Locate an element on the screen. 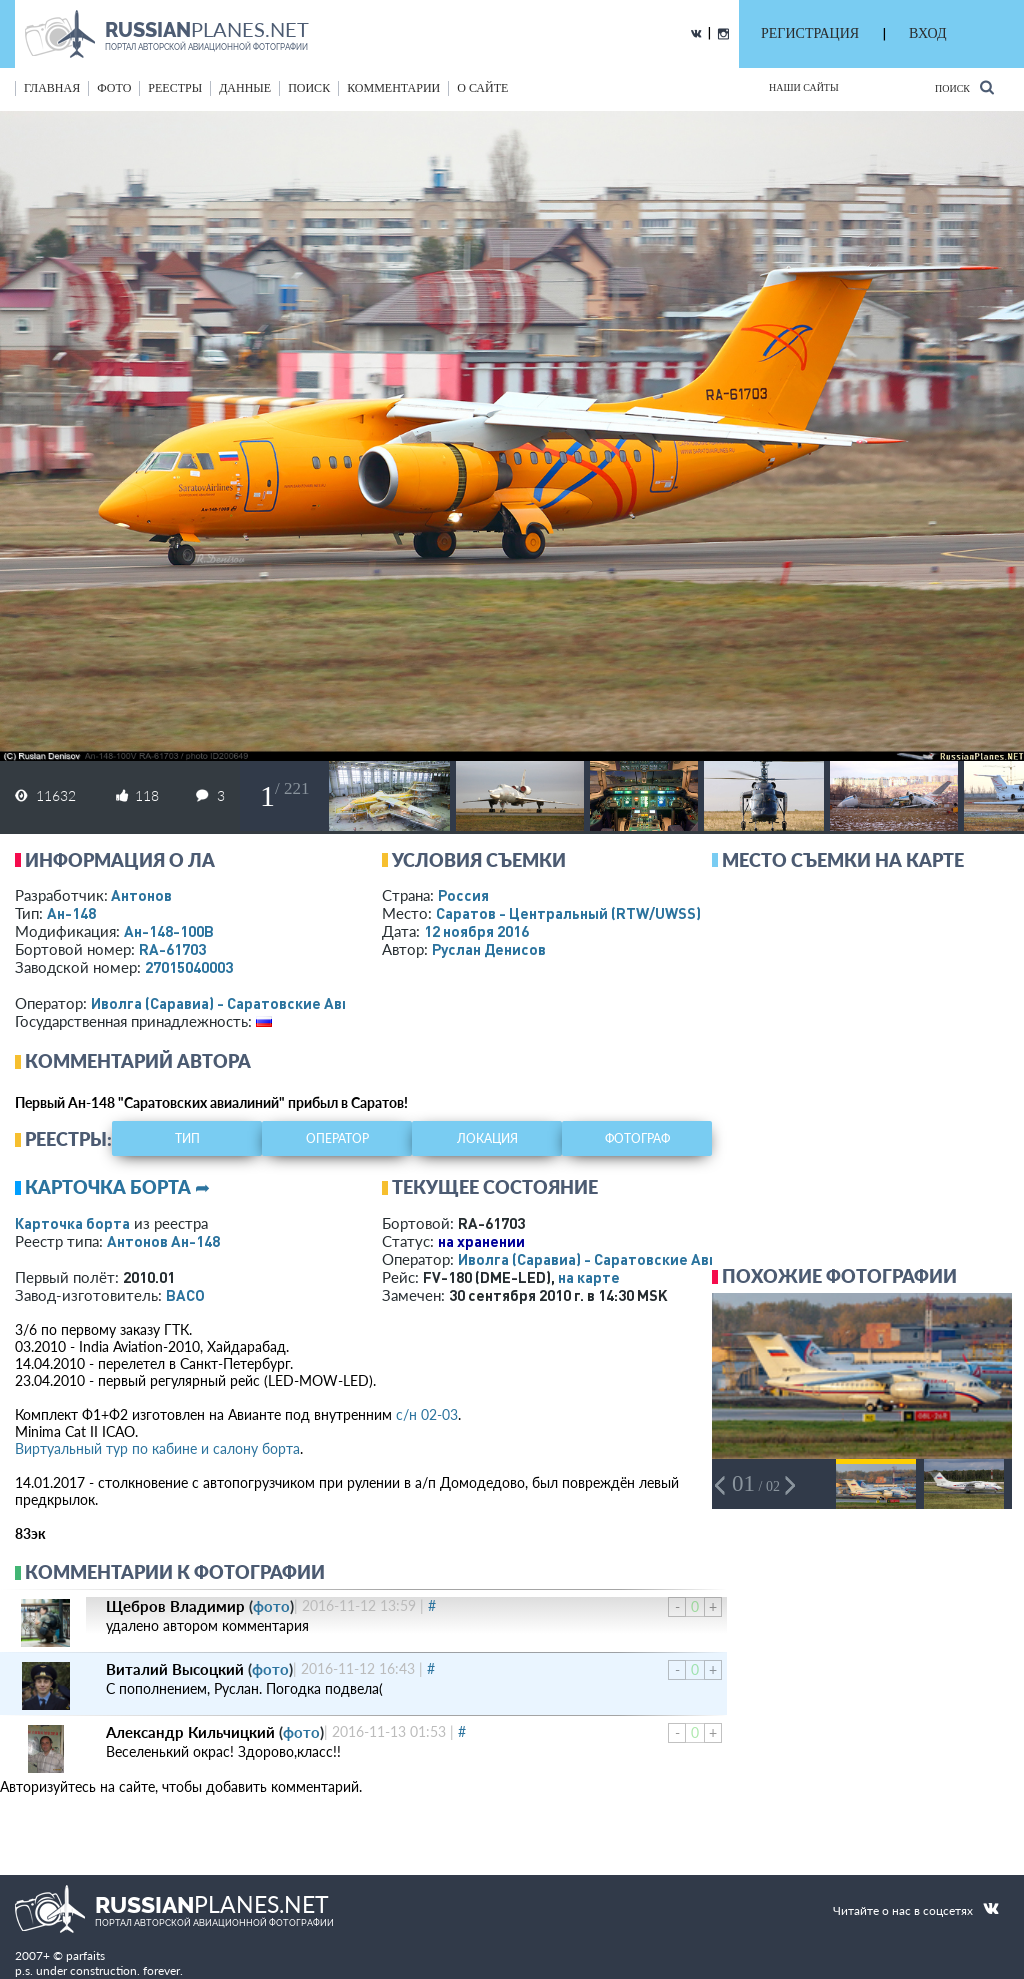  о сайте is located at coordinates (482, 88).